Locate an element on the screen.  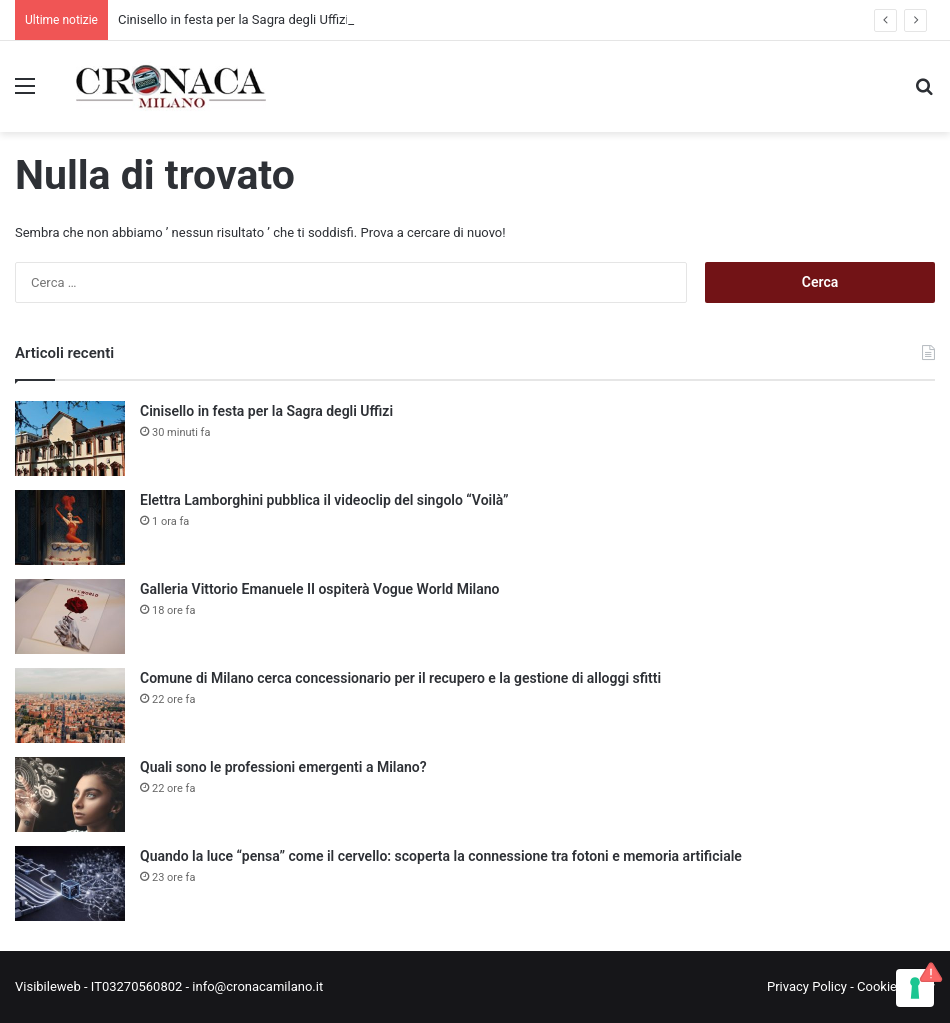
Privacy Policy is located at coordinates (807, 986).